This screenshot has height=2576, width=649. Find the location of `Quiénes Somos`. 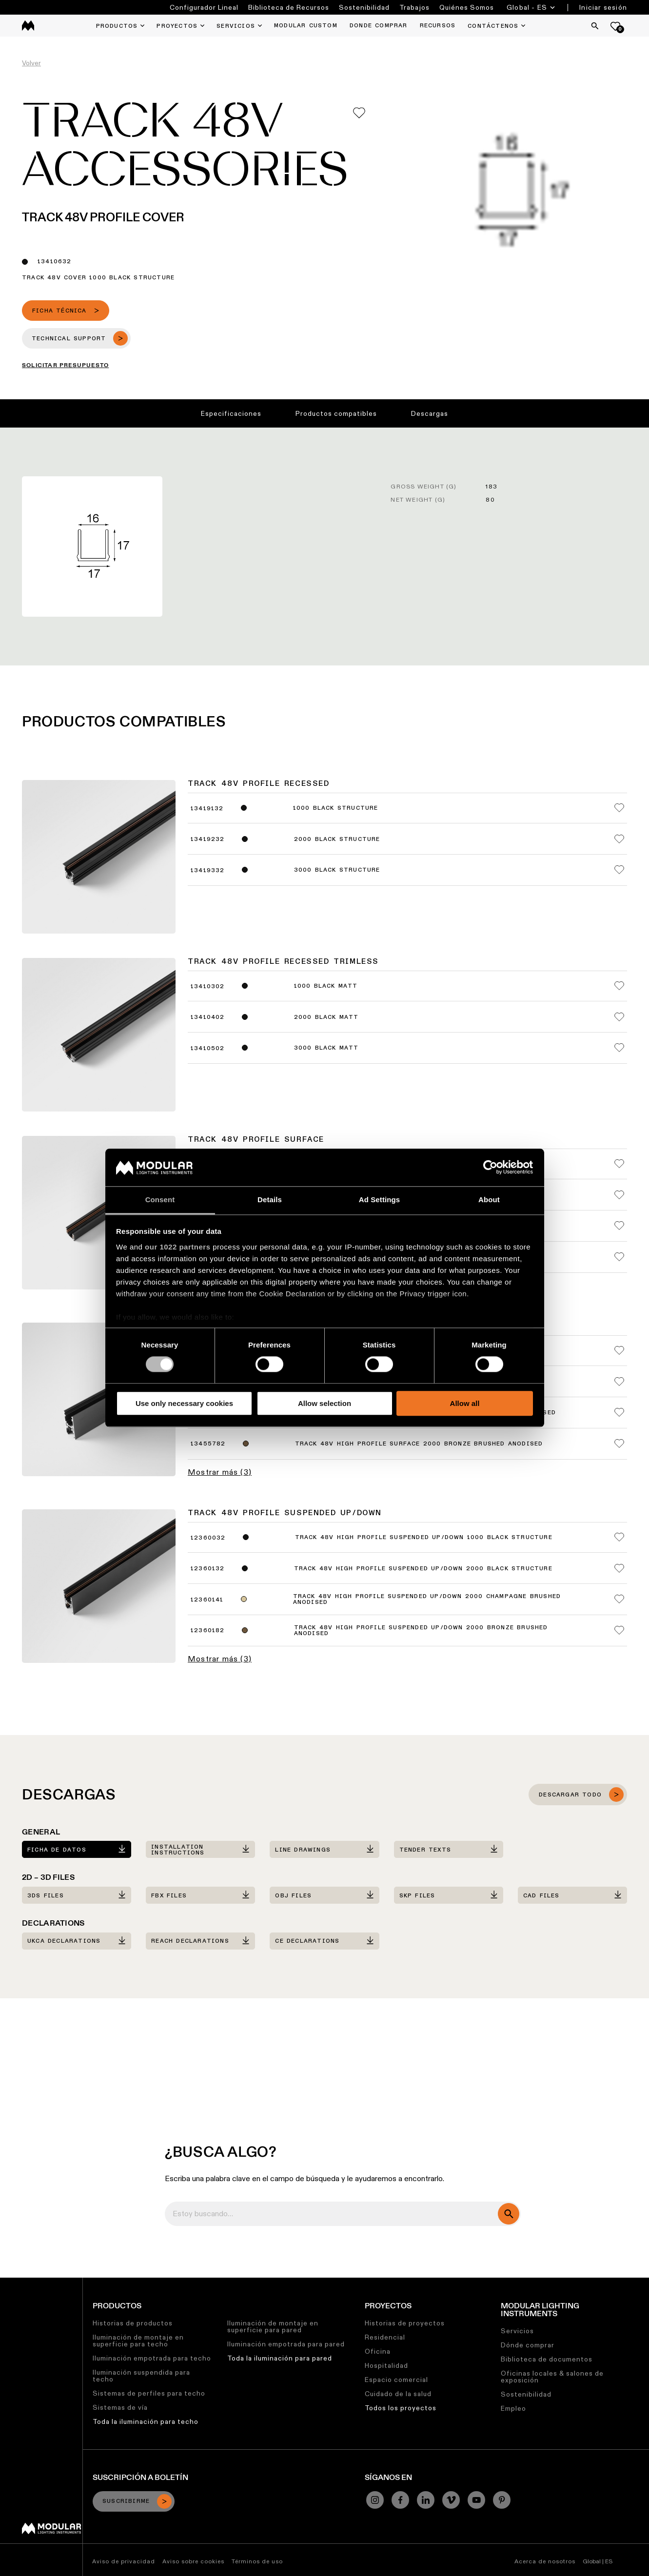

Quiénes Somos is located at coordinates (466, 7).